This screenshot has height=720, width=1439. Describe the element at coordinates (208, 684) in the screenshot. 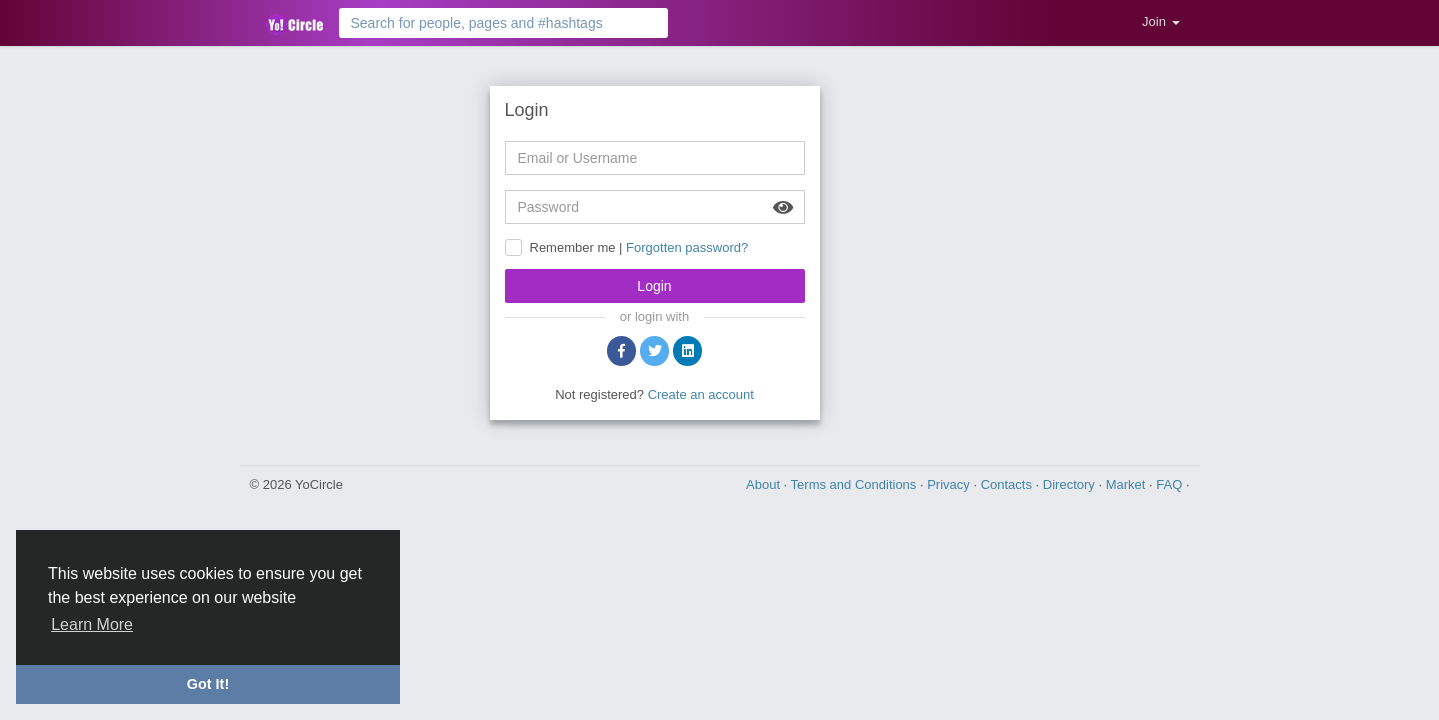

I see `Got It! [button]` at that location.